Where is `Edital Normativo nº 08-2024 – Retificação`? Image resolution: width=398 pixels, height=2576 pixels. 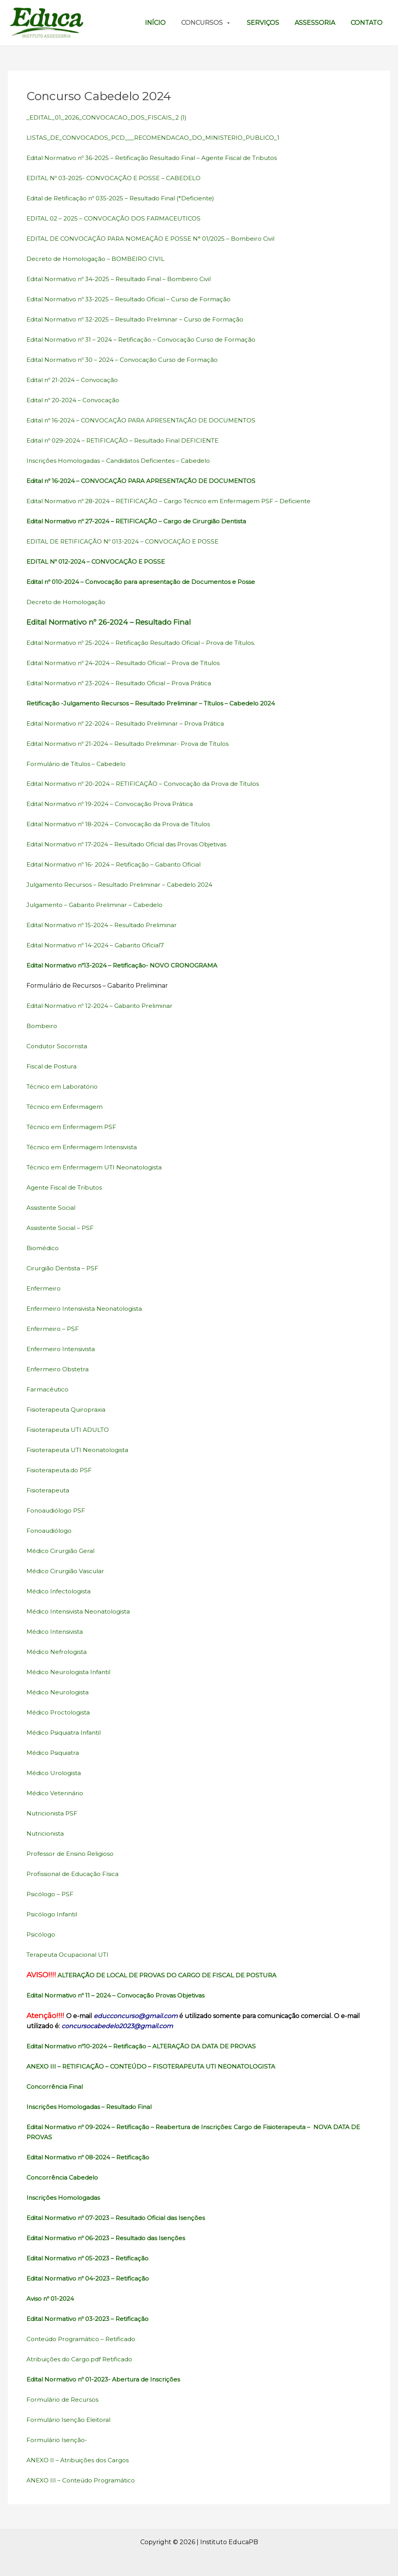 Edital Normativo nº 08-2024 – Retificação is located at coordinates (91, 2157).